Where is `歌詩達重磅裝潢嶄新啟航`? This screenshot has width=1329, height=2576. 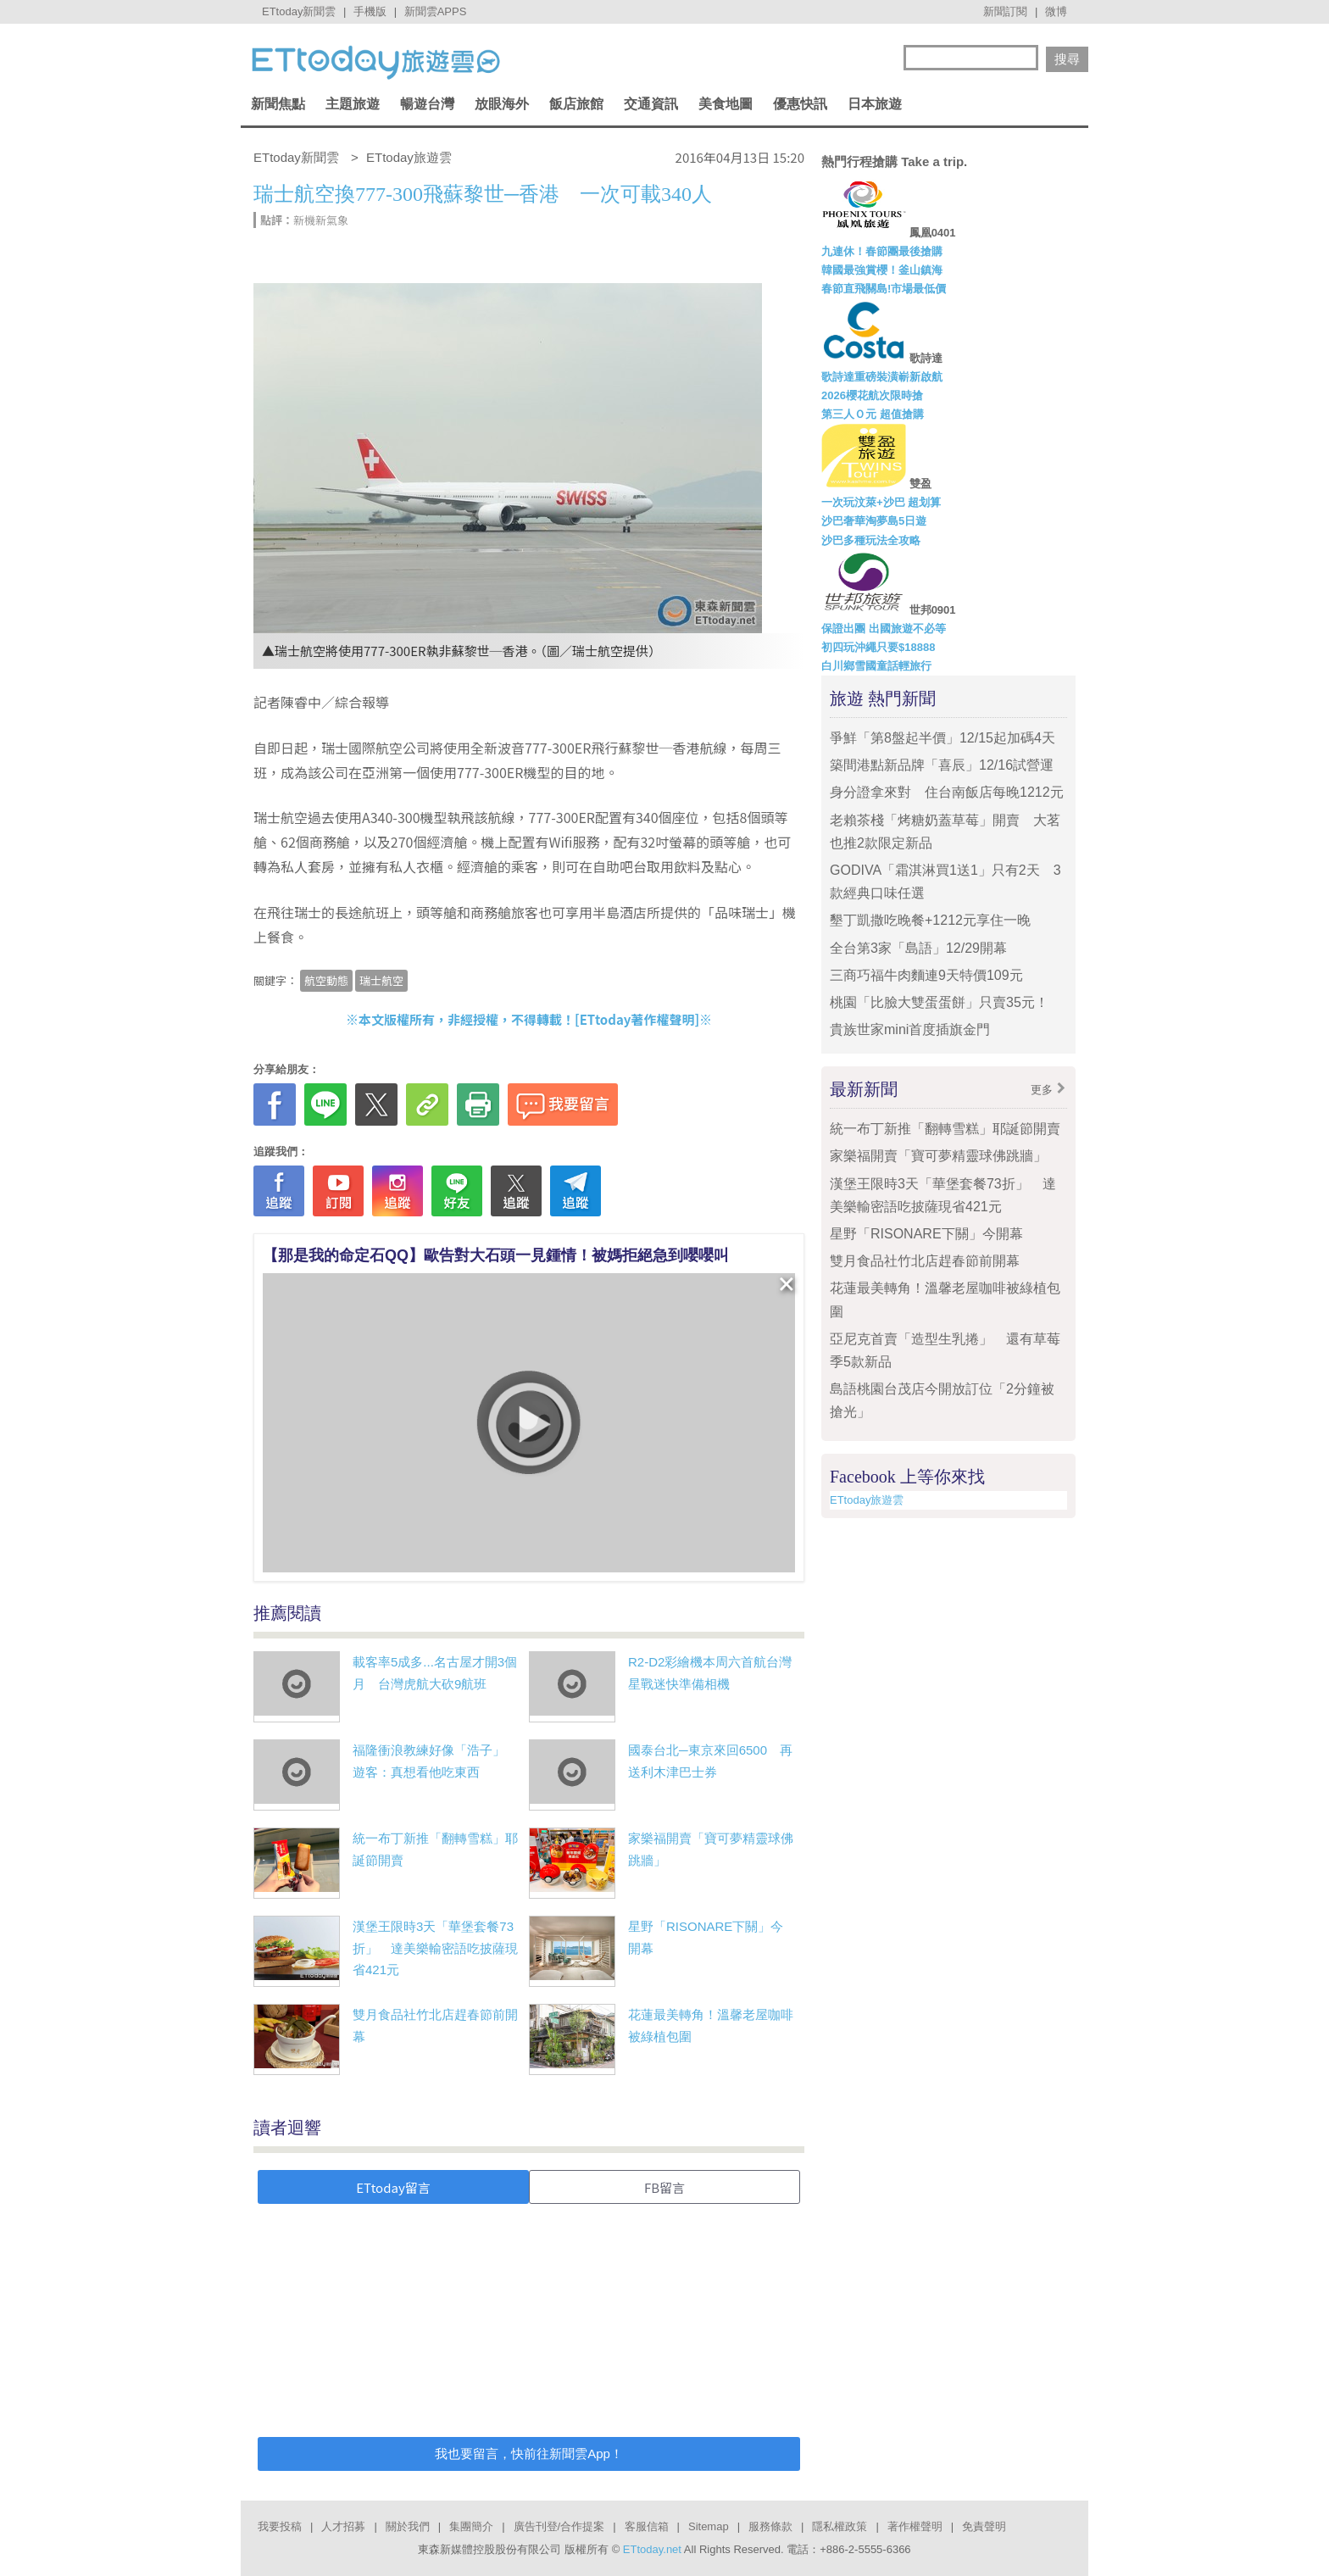 歌詩達重磅裝潢嶄新啟航 is located at coordinates (882, 376).